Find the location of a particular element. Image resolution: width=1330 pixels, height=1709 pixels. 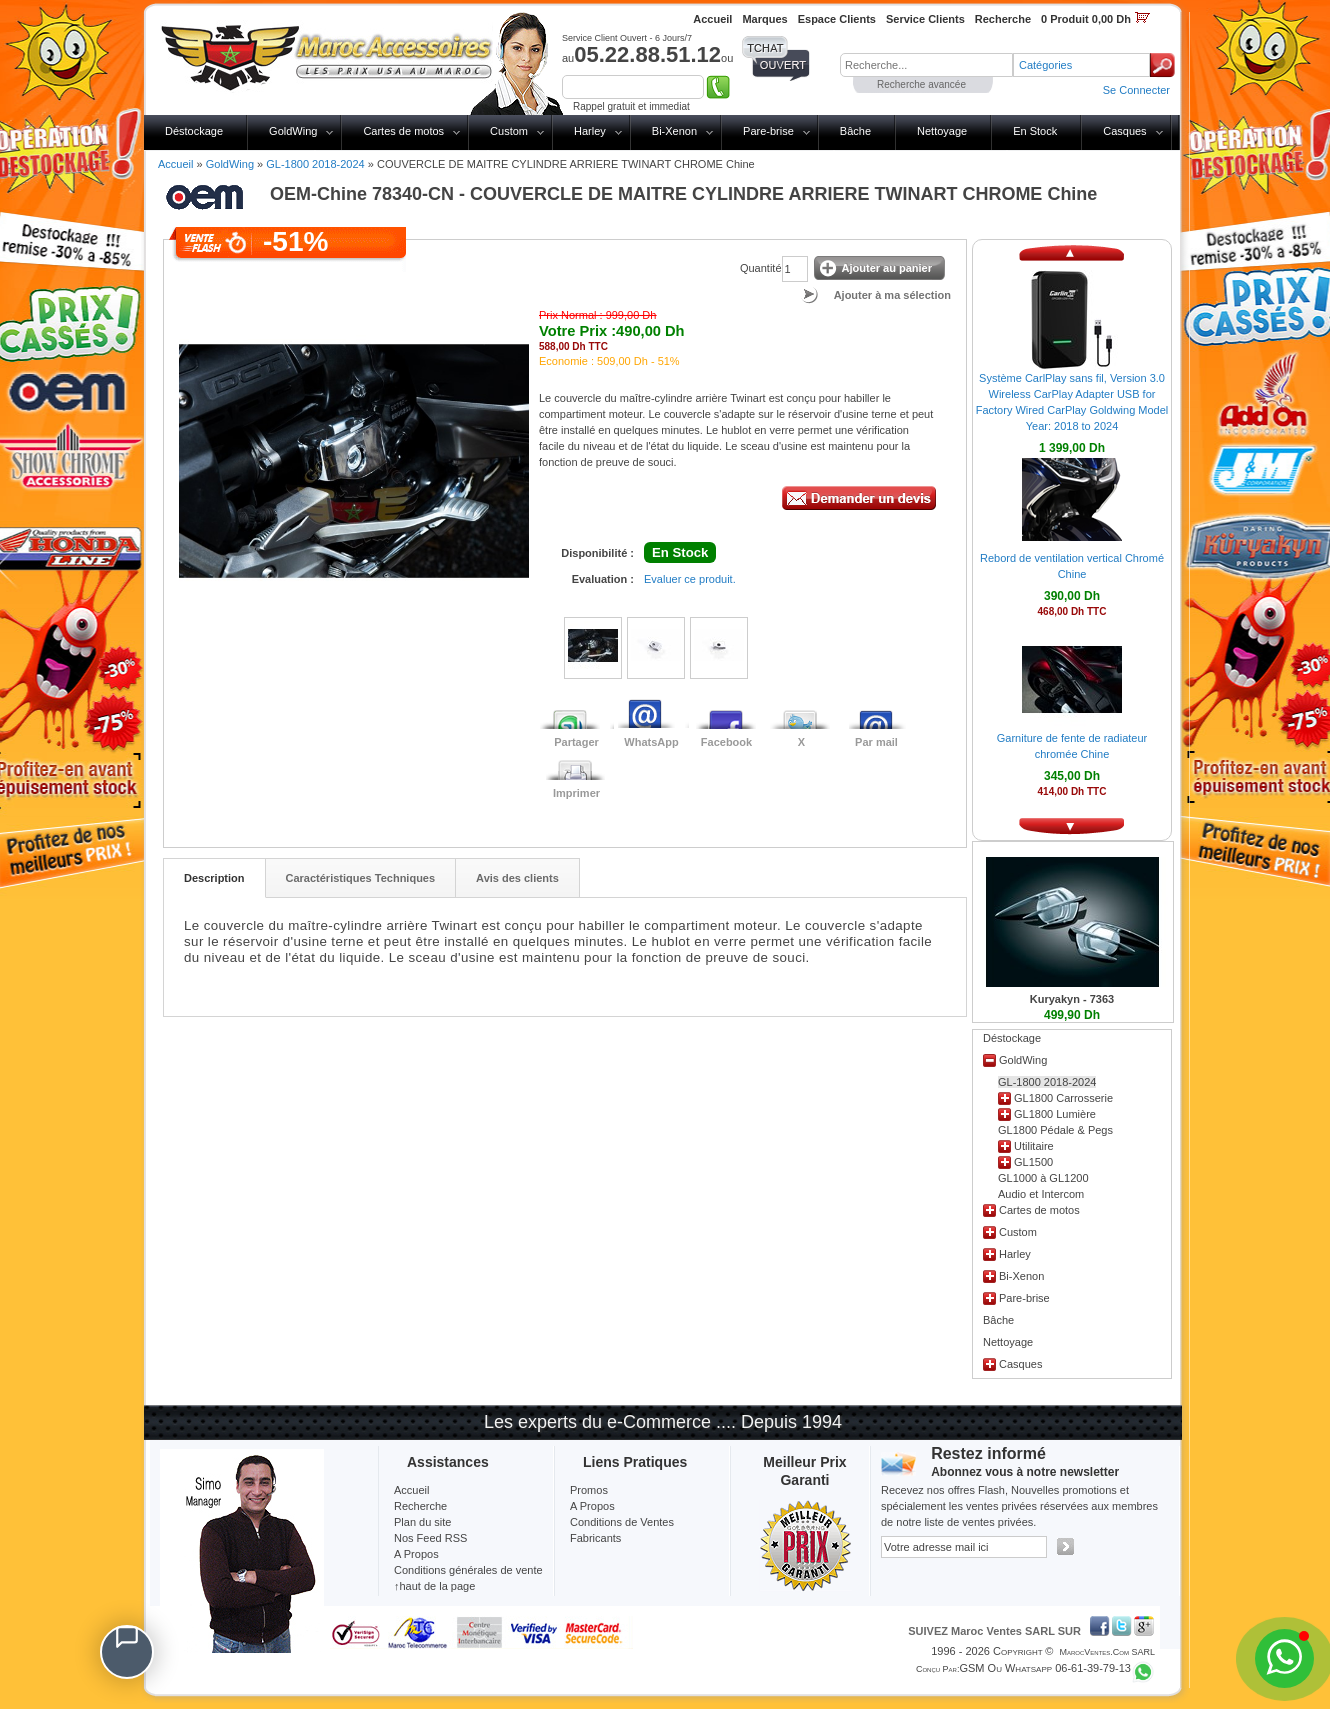

Avis des clients is located at coordinates (517, 878).